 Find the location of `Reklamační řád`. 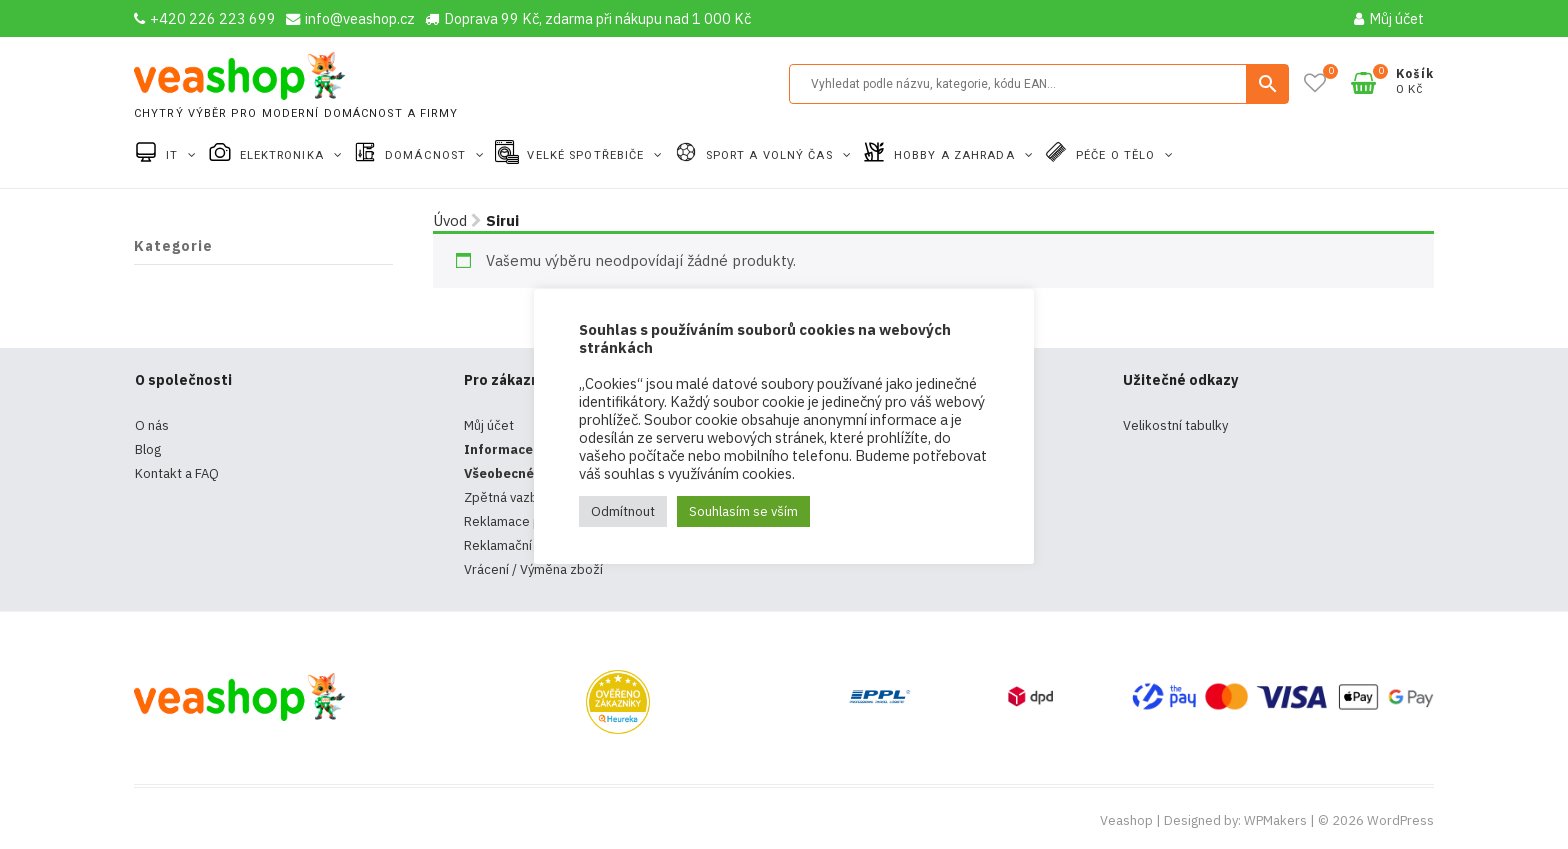

Reklamační řád is located at coordinates (509, 545).